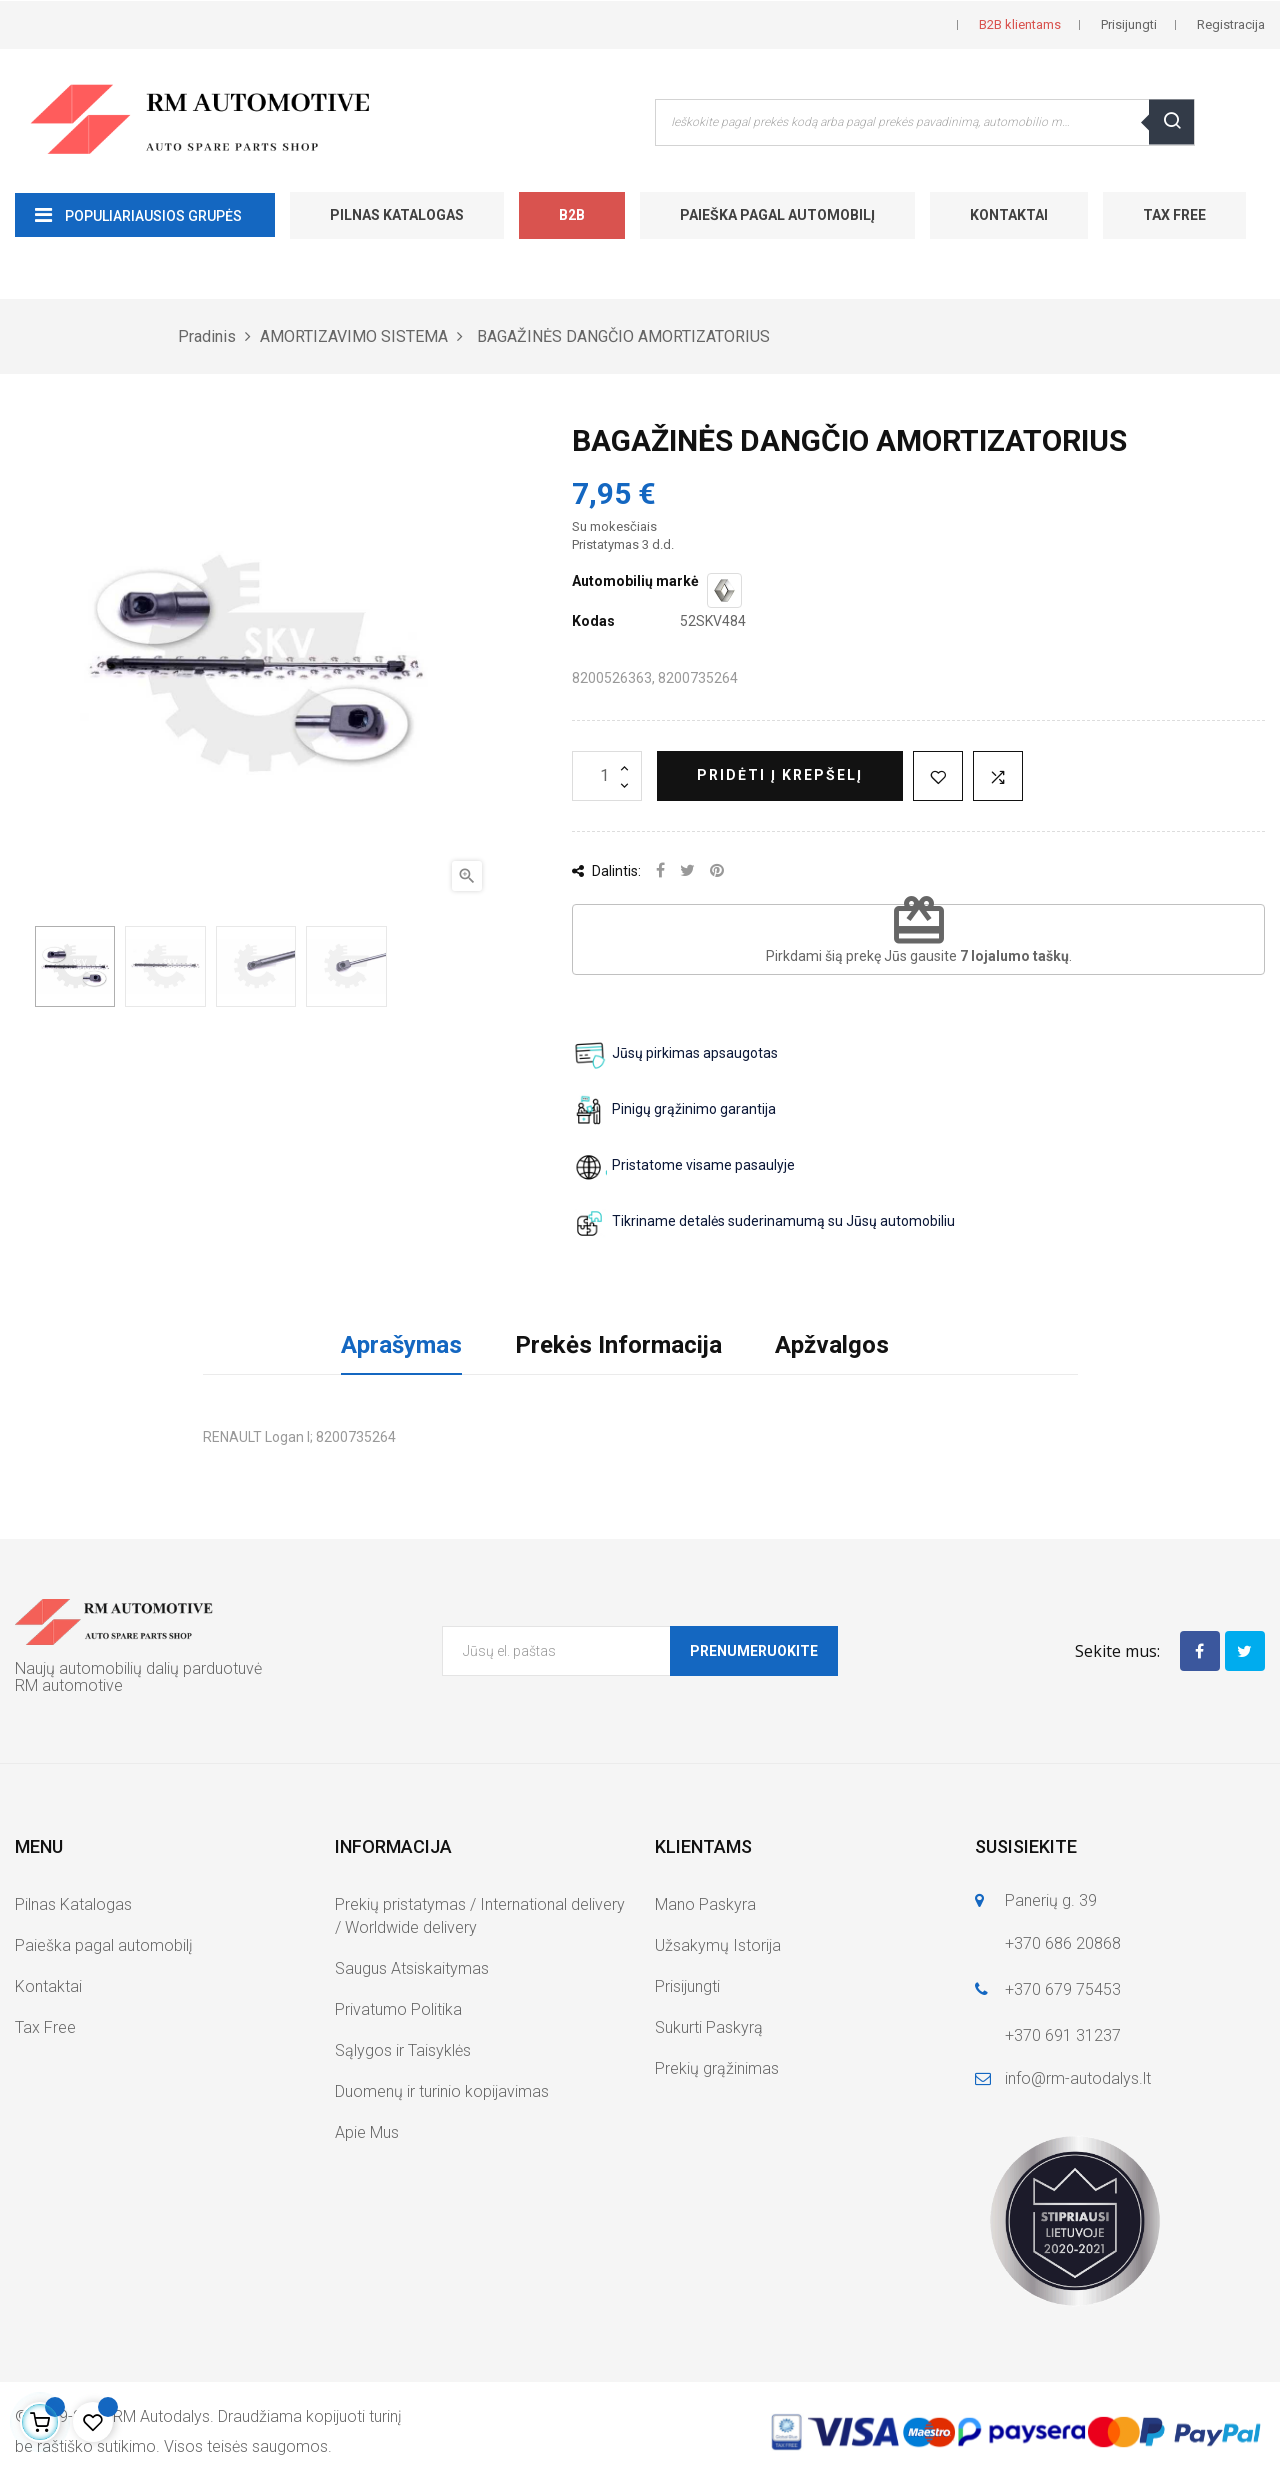  I want to click on Prekių pristatymas / International delivery / Worldwide delivery, so click(480, 1916).